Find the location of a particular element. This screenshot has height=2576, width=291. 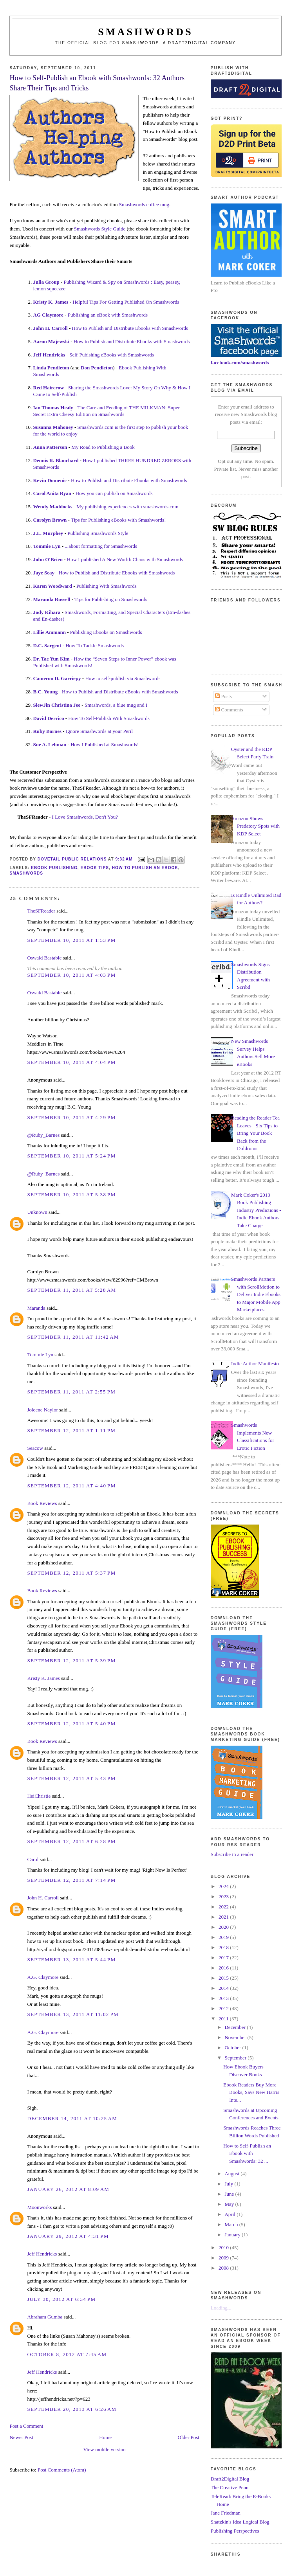

2021 is located at coordinates (224, 1917).